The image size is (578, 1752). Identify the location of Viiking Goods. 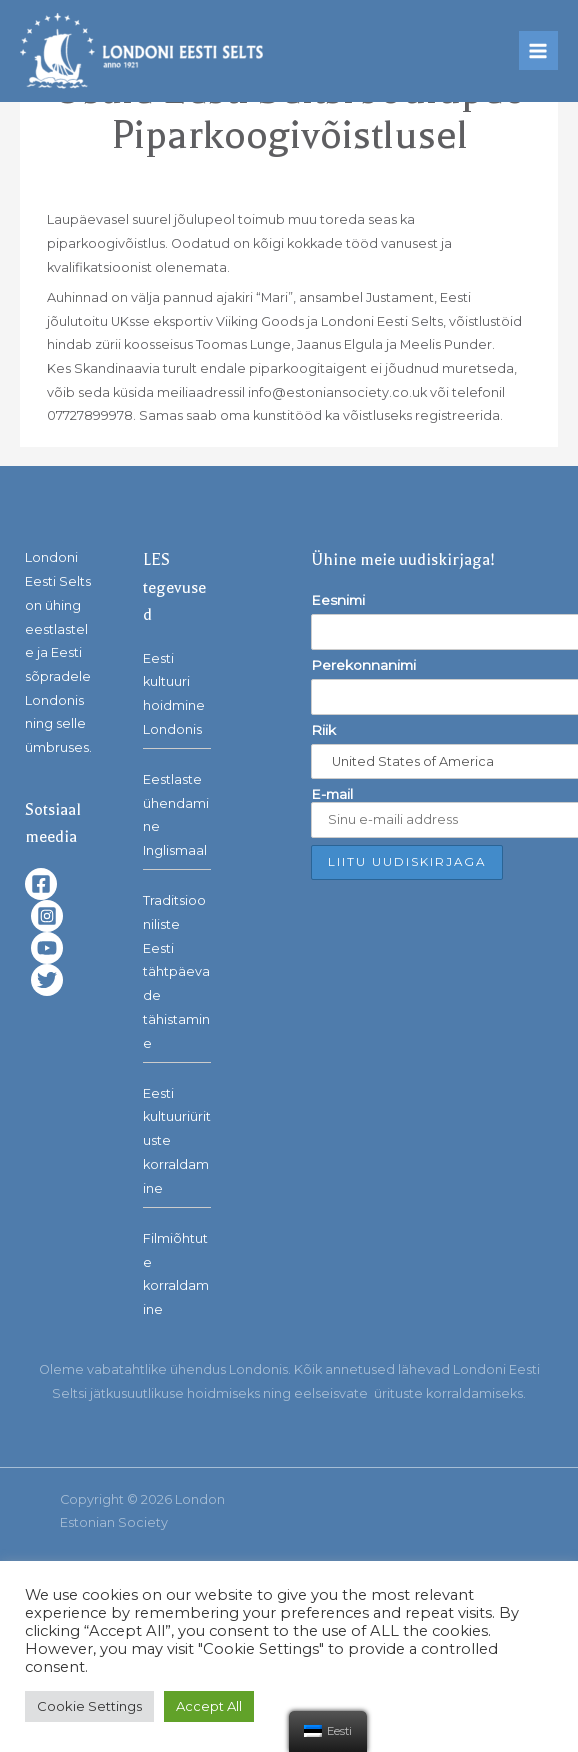
(260, 321).